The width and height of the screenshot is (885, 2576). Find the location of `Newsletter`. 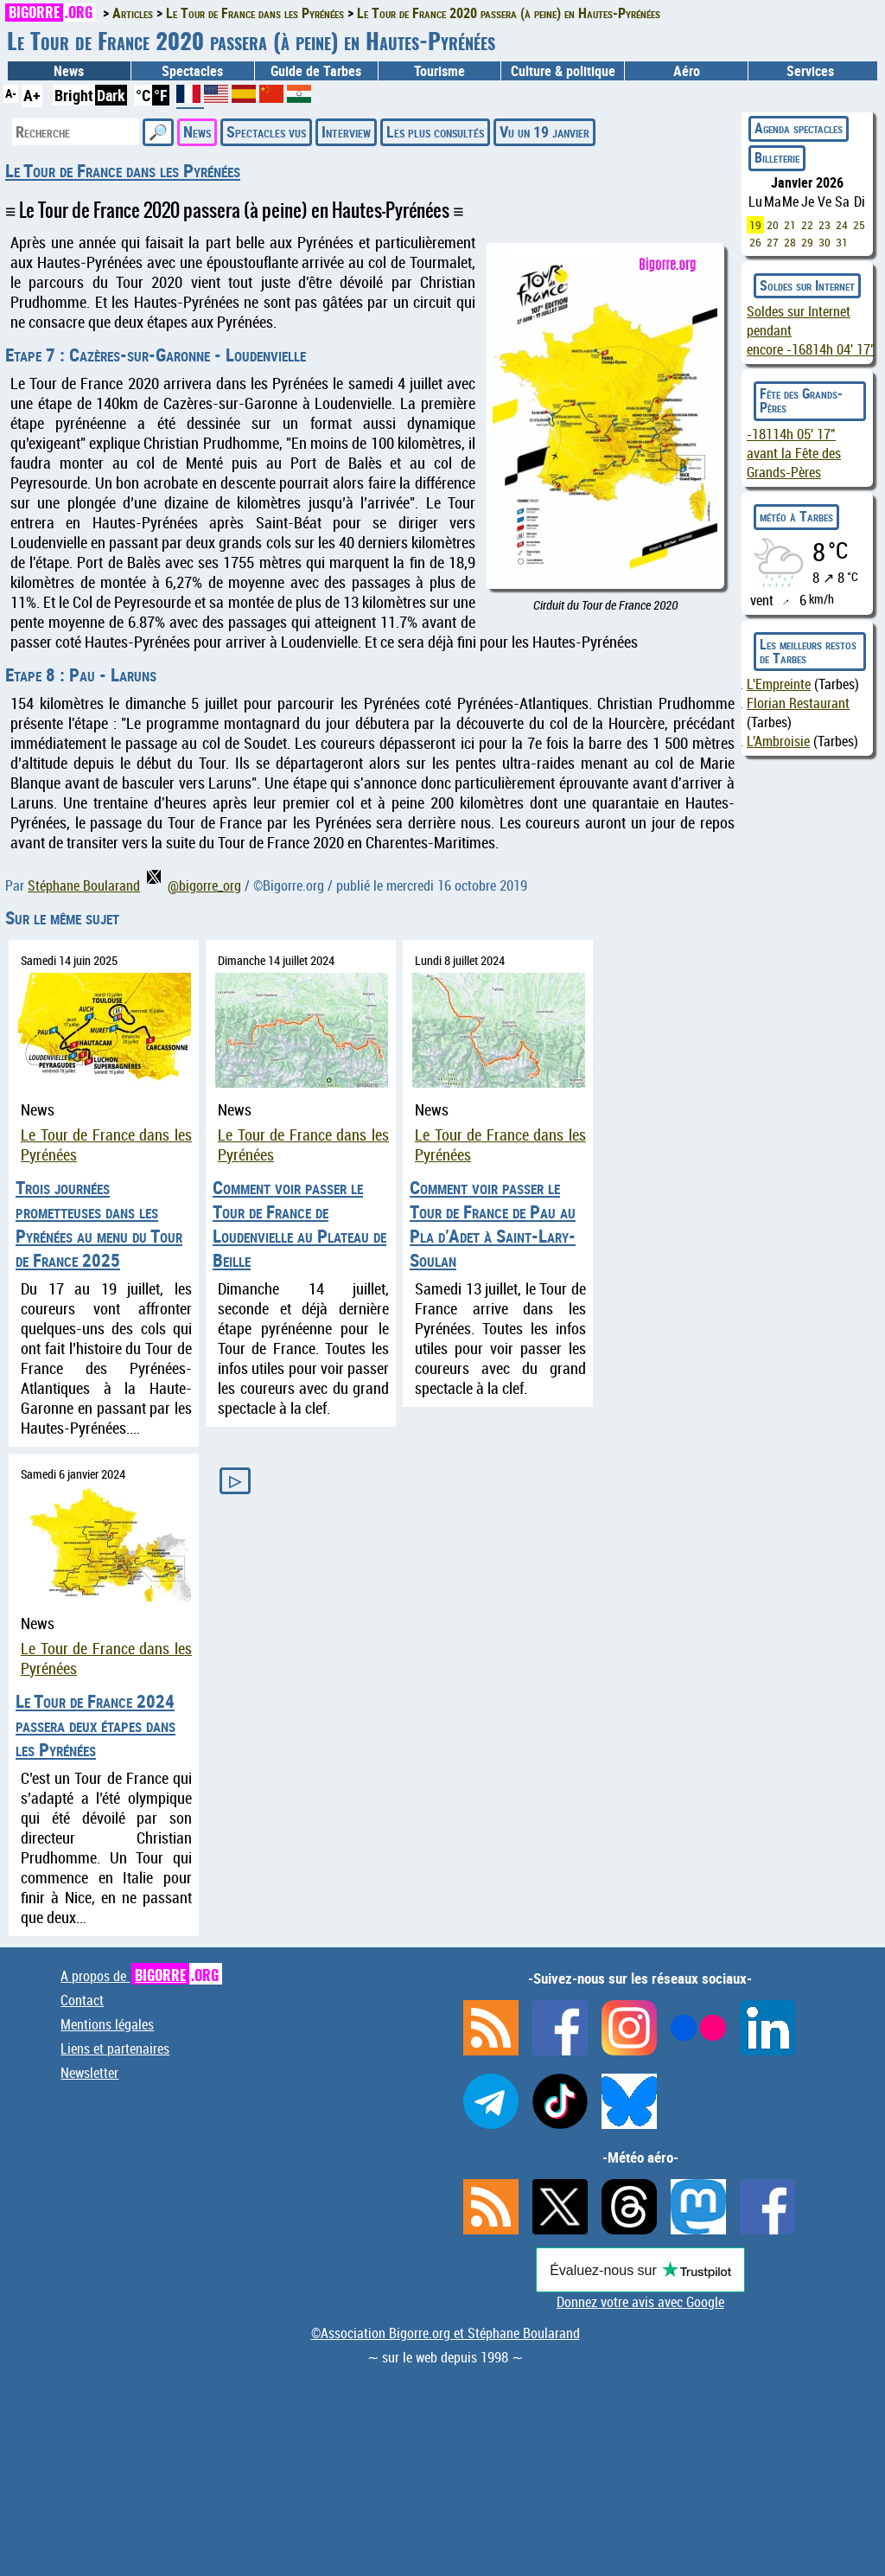

Newsletter is located at coordinates (89, 2072).